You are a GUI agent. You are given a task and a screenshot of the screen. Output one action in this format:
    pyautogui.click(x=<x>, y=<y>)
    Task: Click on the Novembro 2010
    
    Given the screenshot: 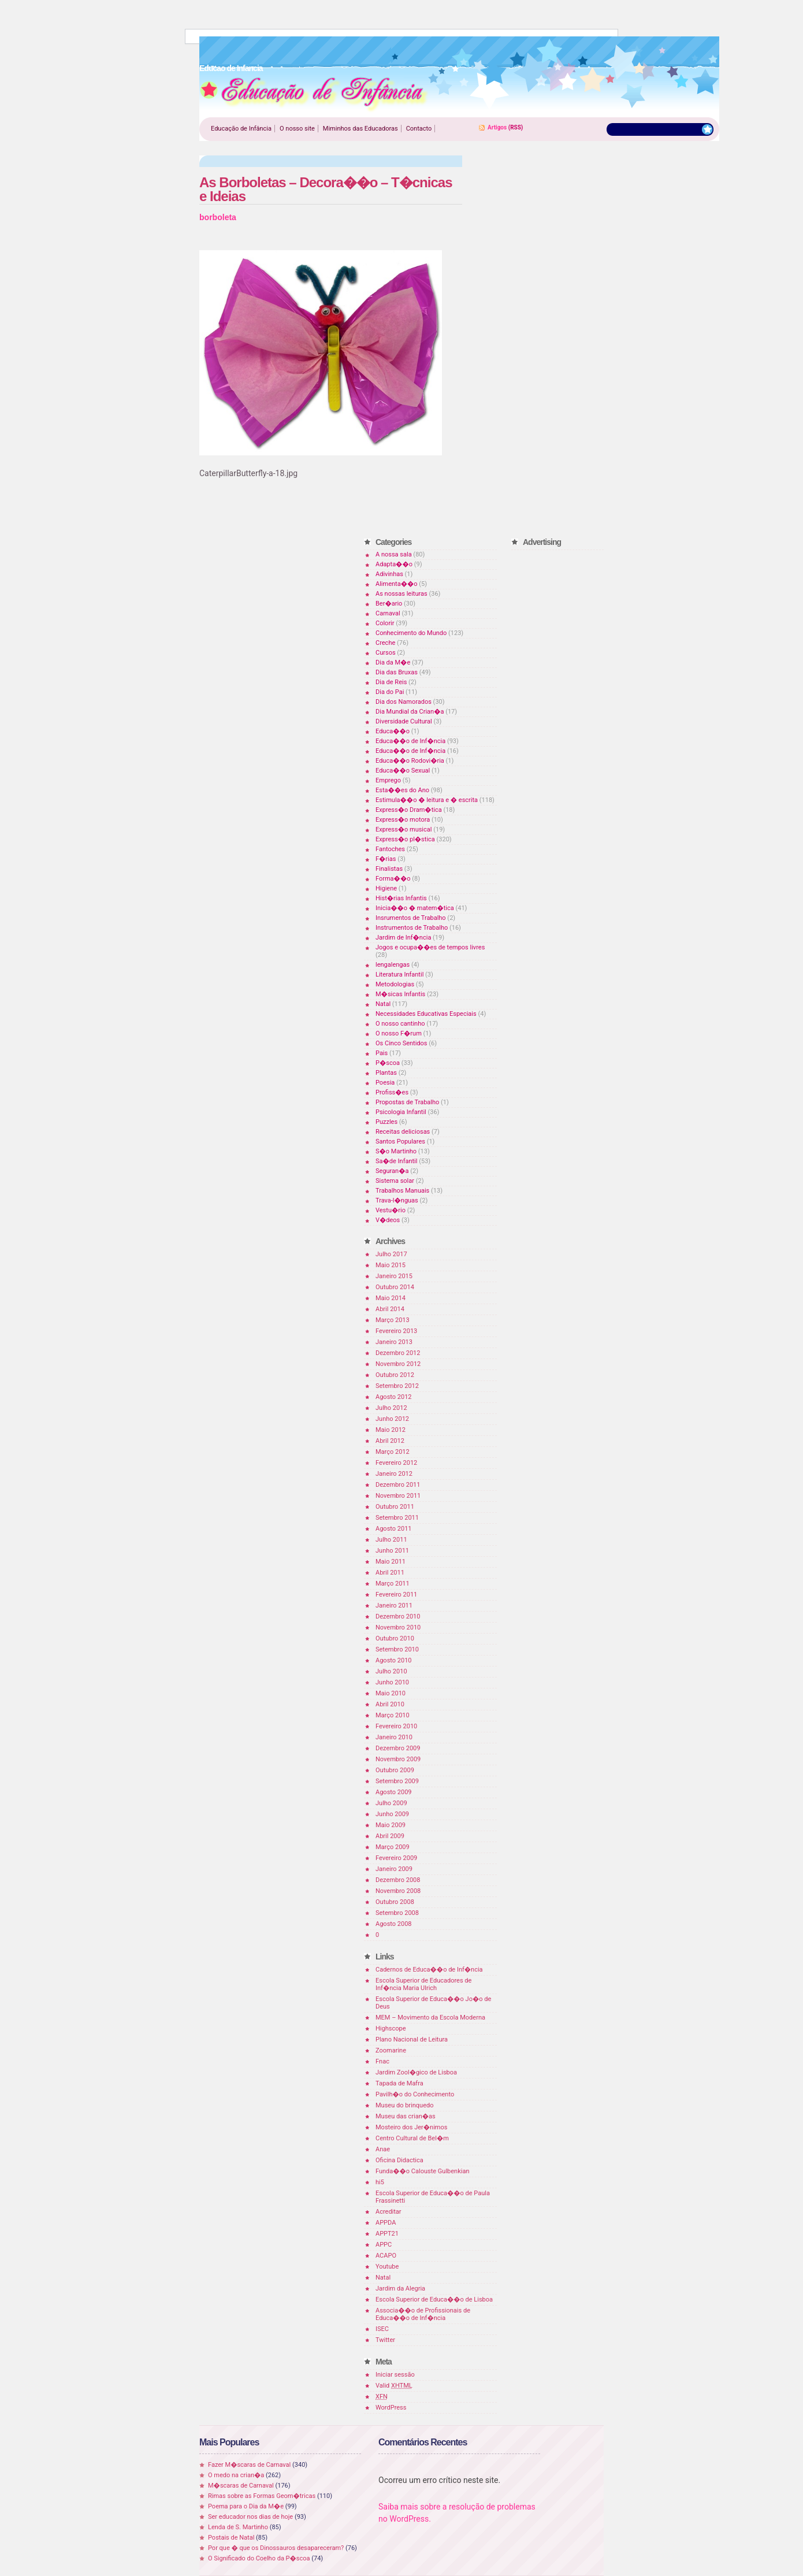 What is the action you would take?
    pyautogui.click(x=398, y=1627)
    